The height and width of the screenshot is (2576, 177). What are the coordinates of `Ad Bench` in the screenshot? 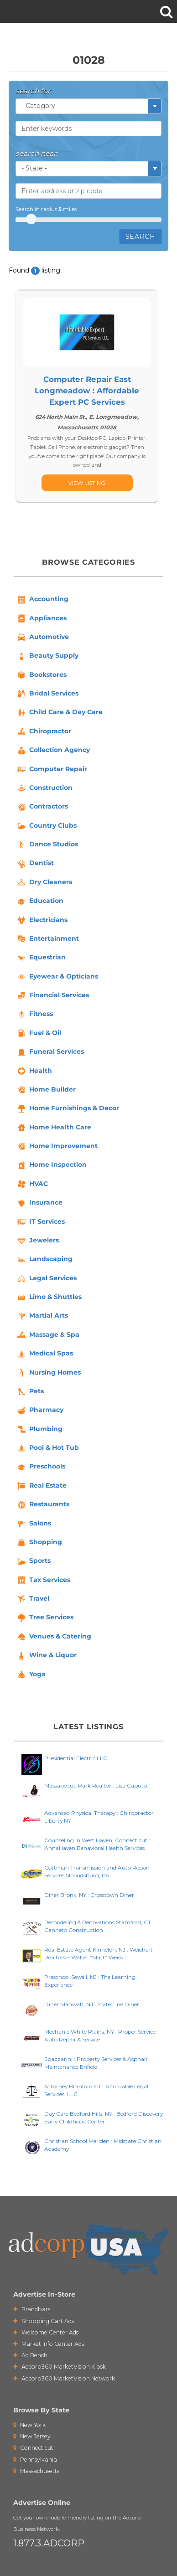 It's located at (30, 2355).